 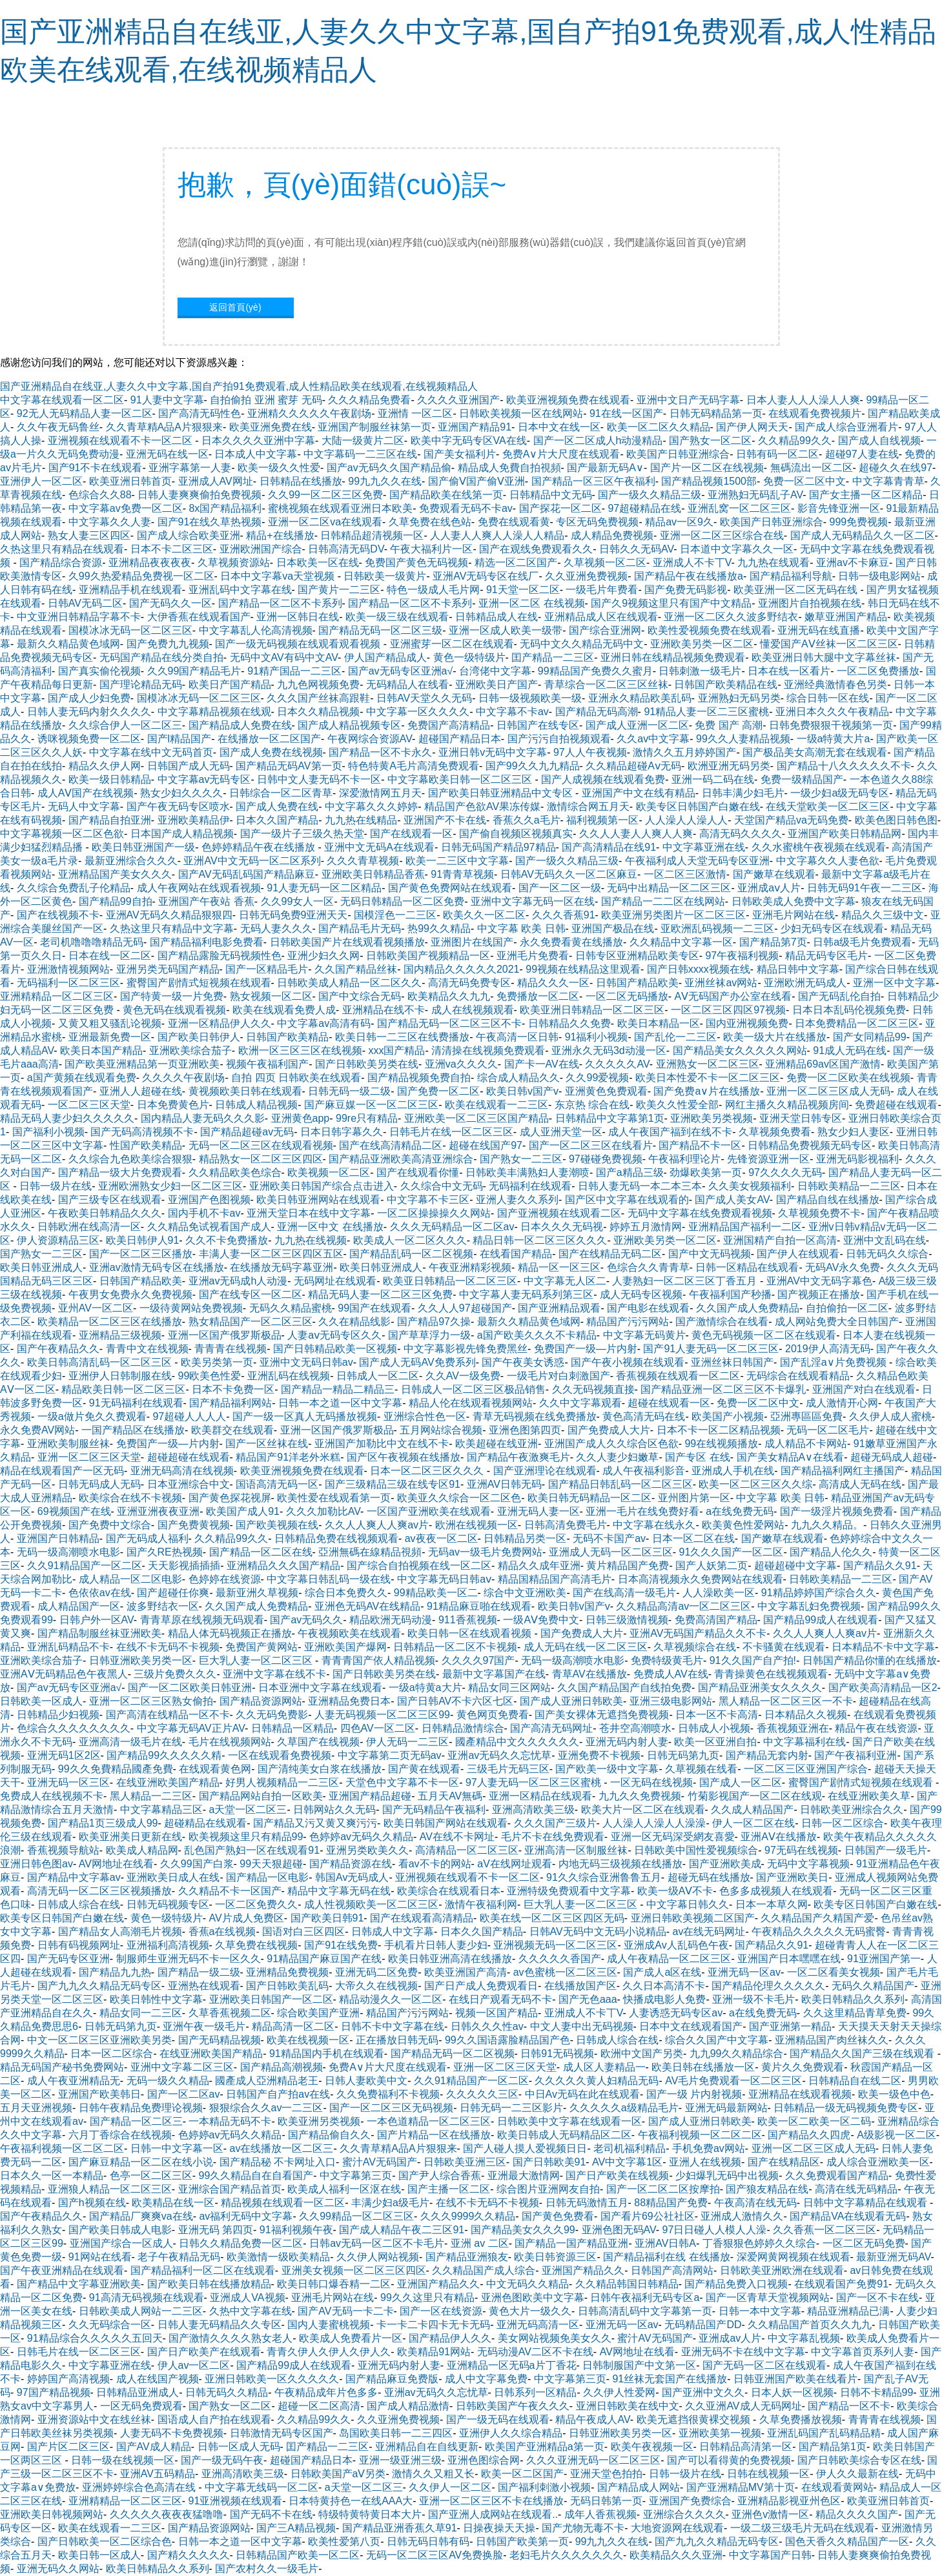 What do you see at coordinates (109, 2324) in the screenshot?
I see `久久无码综合一区` at bounding box center [109, 2324].